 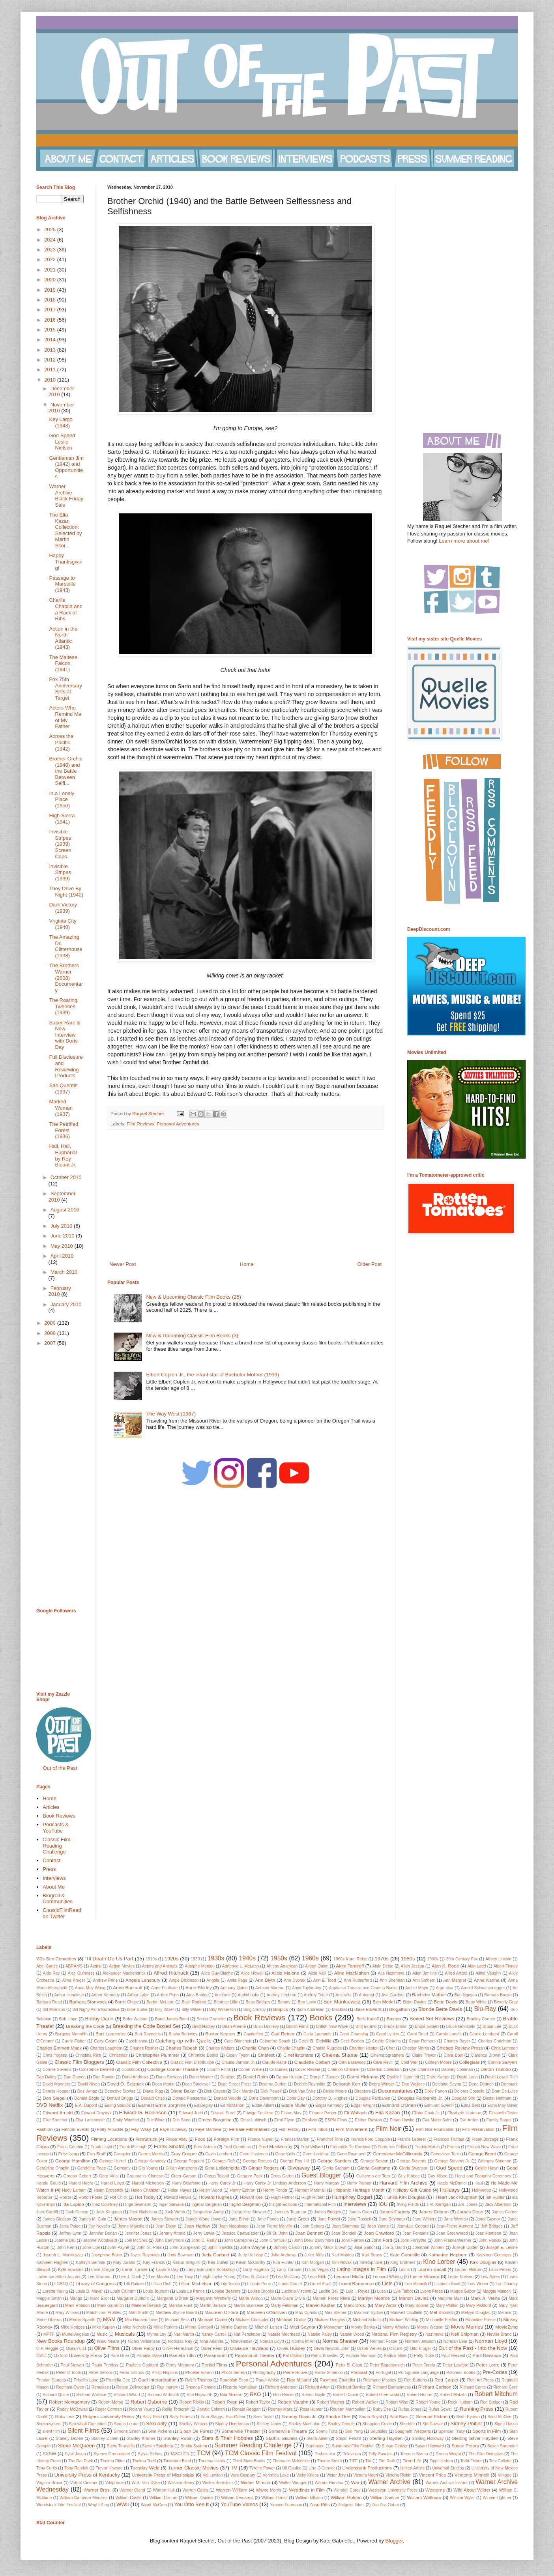 I want to click on Bruce Gilbert, so click(x=427, y=2026).